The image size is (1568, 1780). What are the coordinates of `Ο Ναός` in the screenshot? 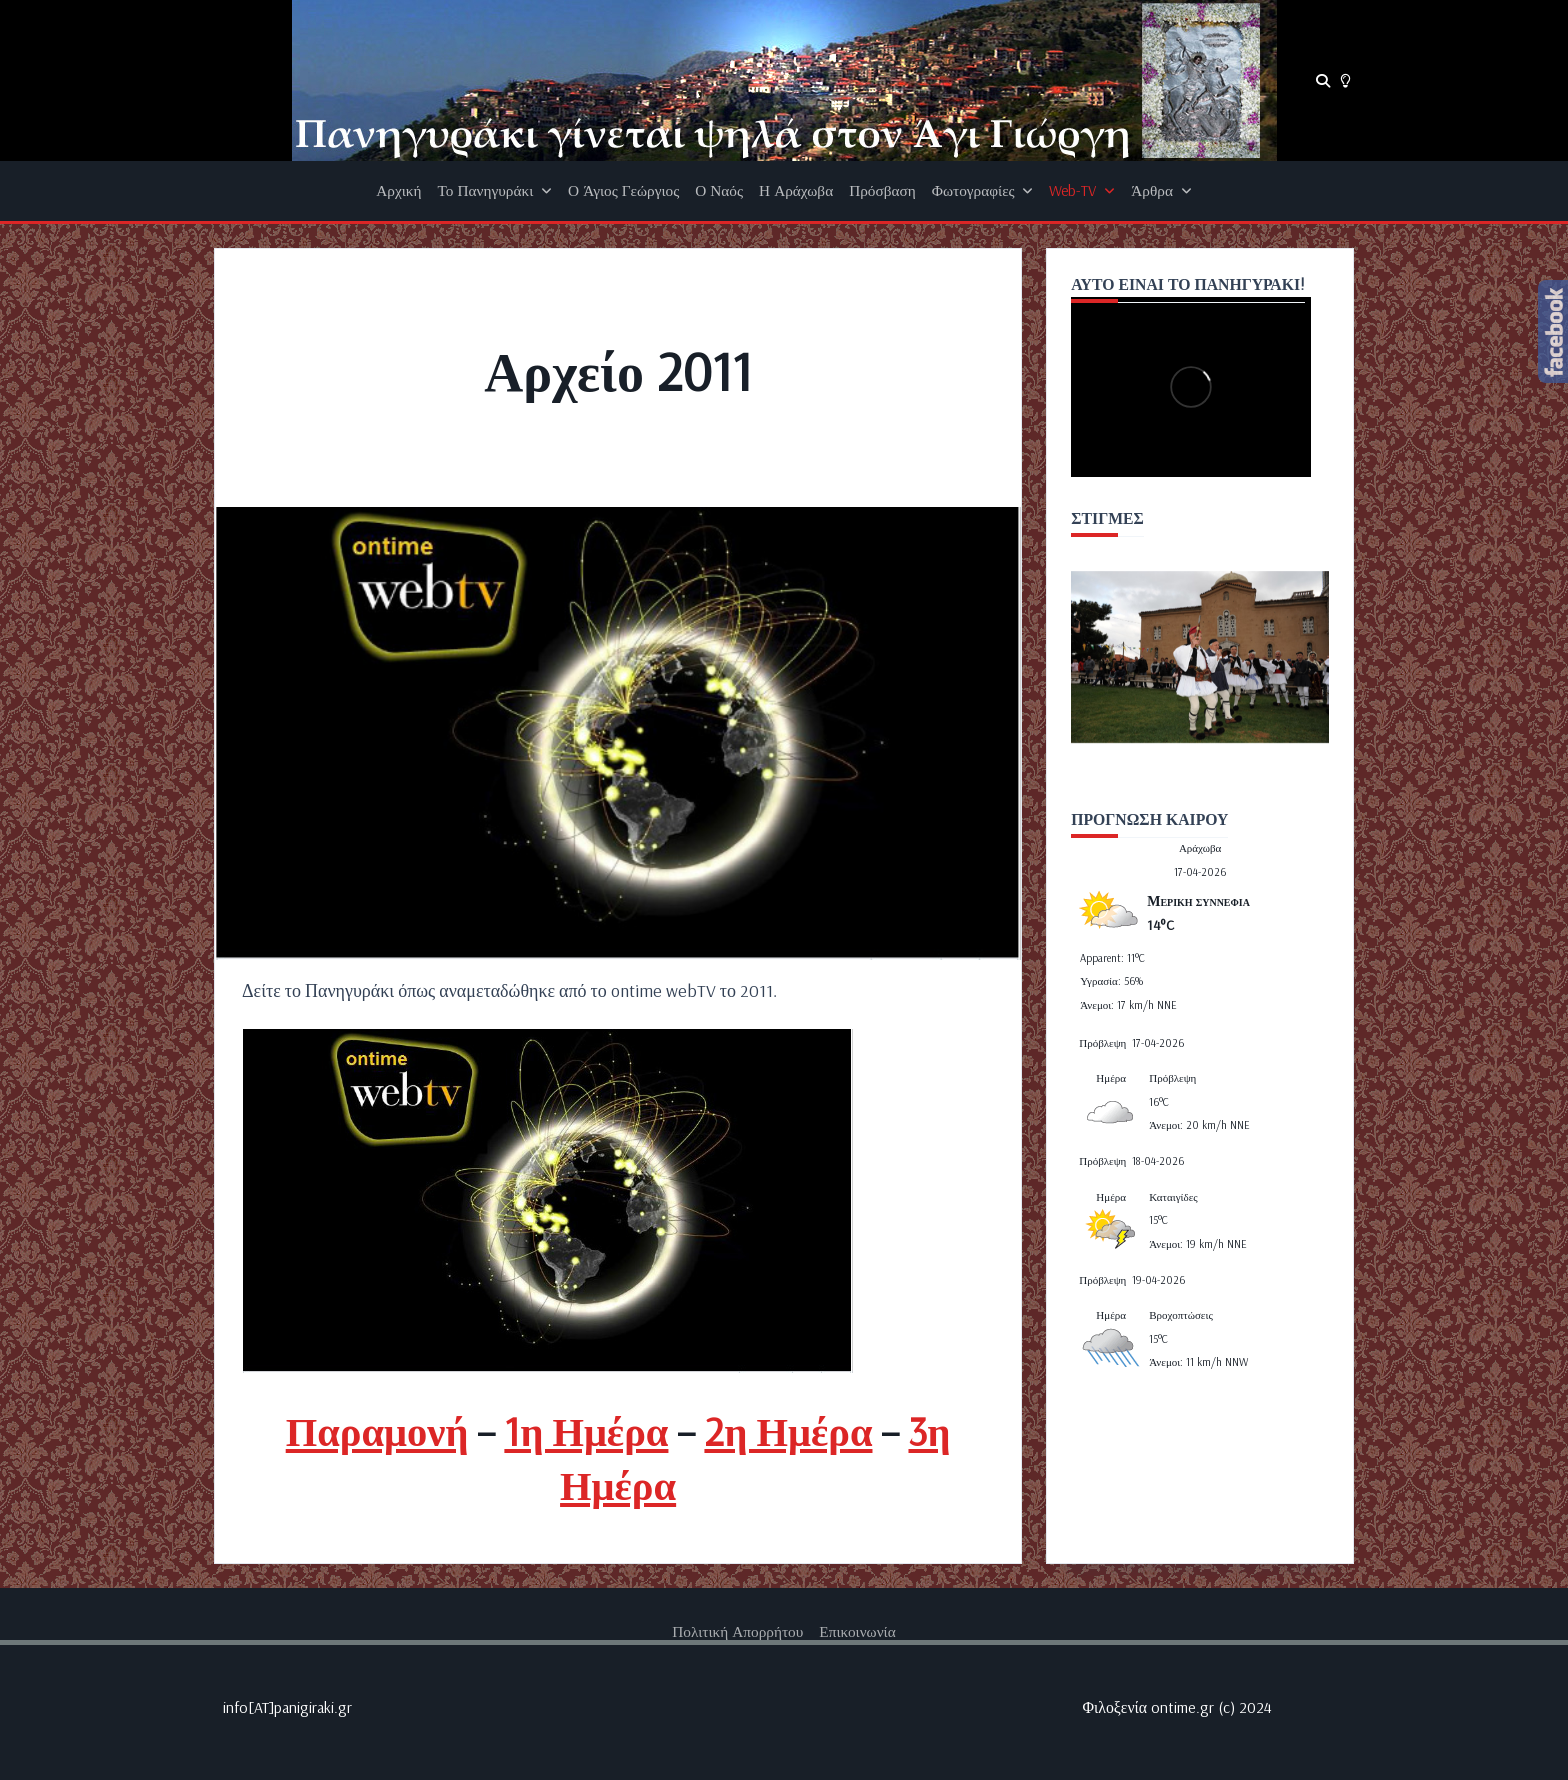 It's located at (719, 190).